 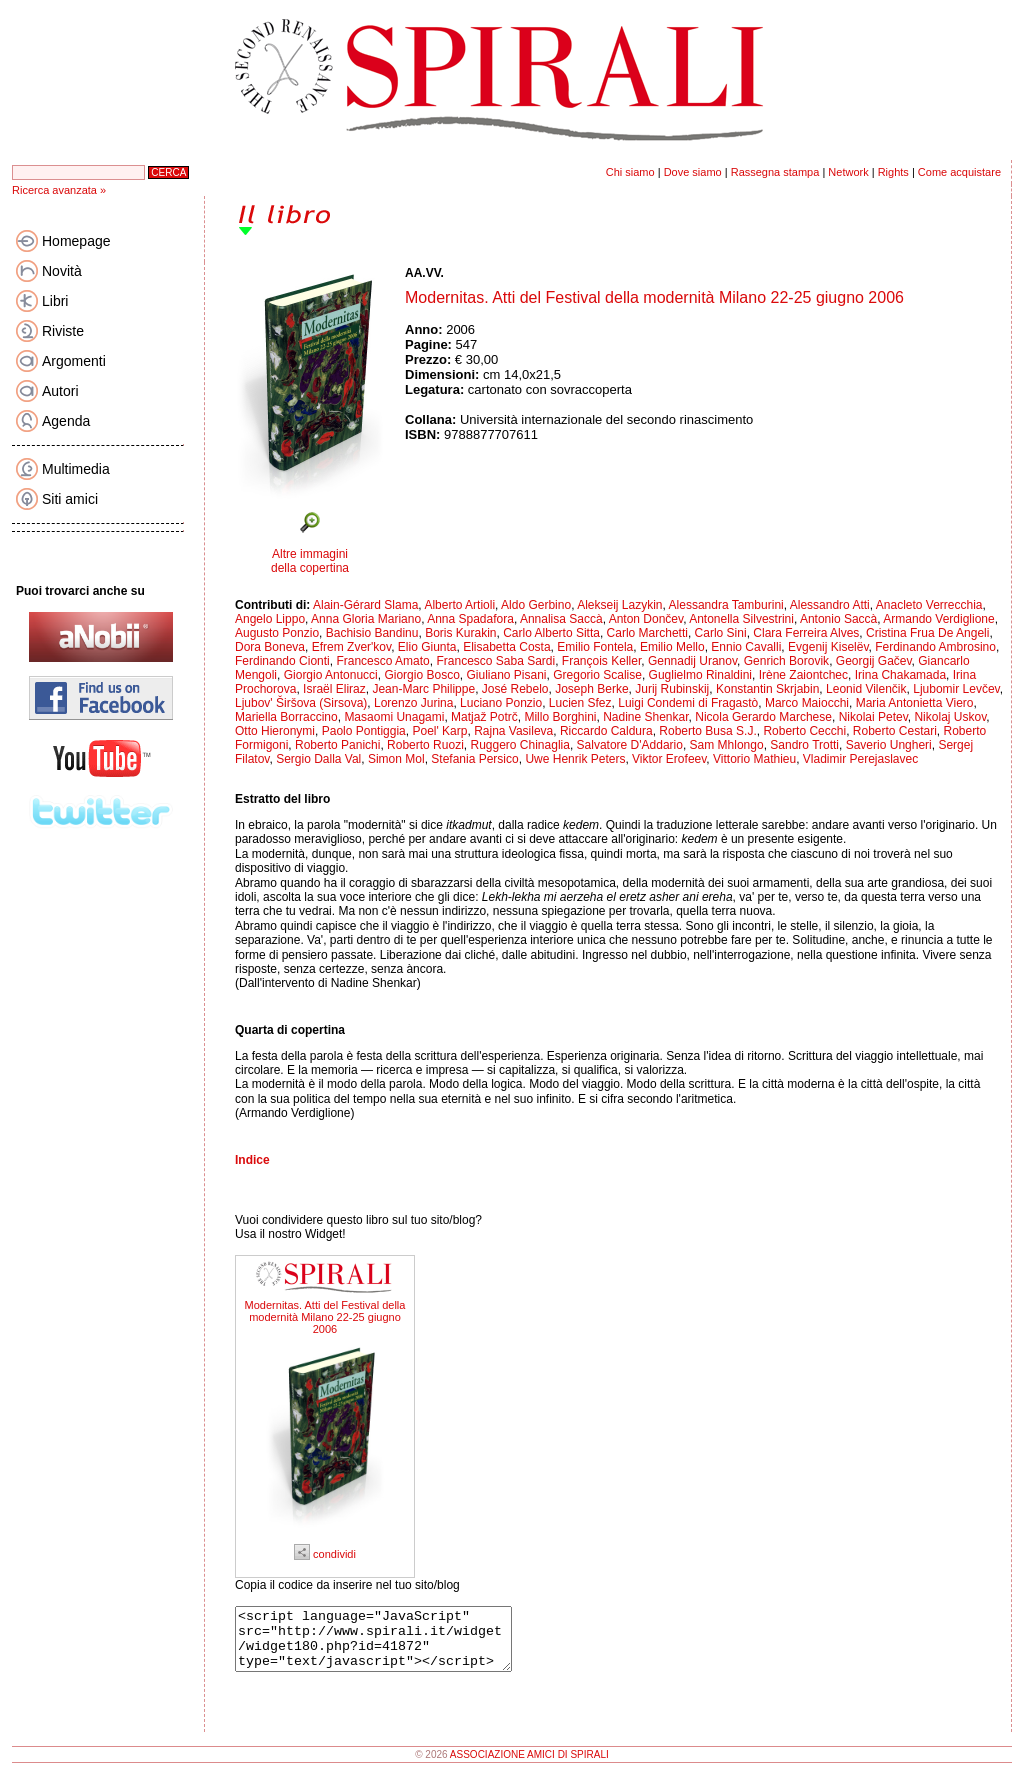 What do you see at coordinates (672, 689) in the screenshot?
I see `Jurij Rubinskij` at bounding box center [672, 689].